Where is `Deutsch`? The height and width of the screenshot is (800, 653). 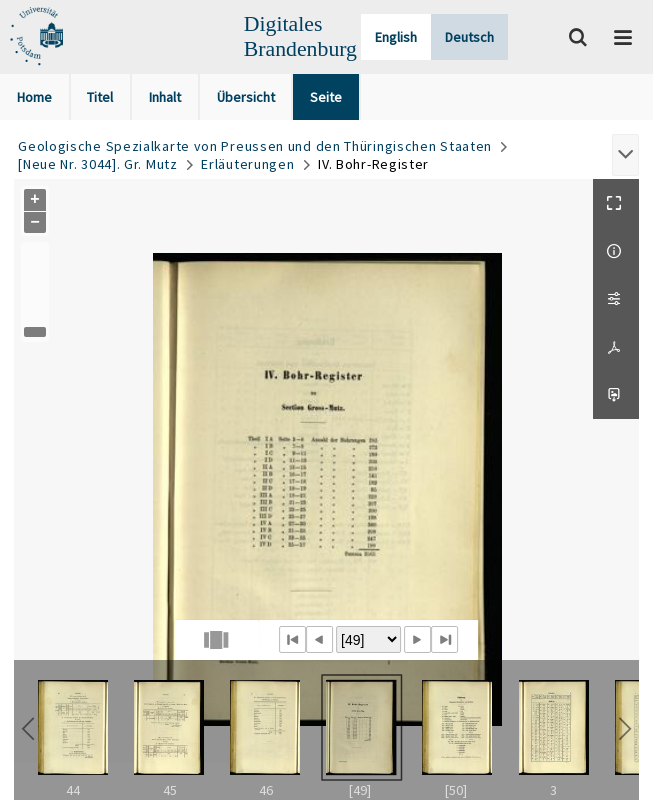
Deutsch is located at coordinates (469, 37).